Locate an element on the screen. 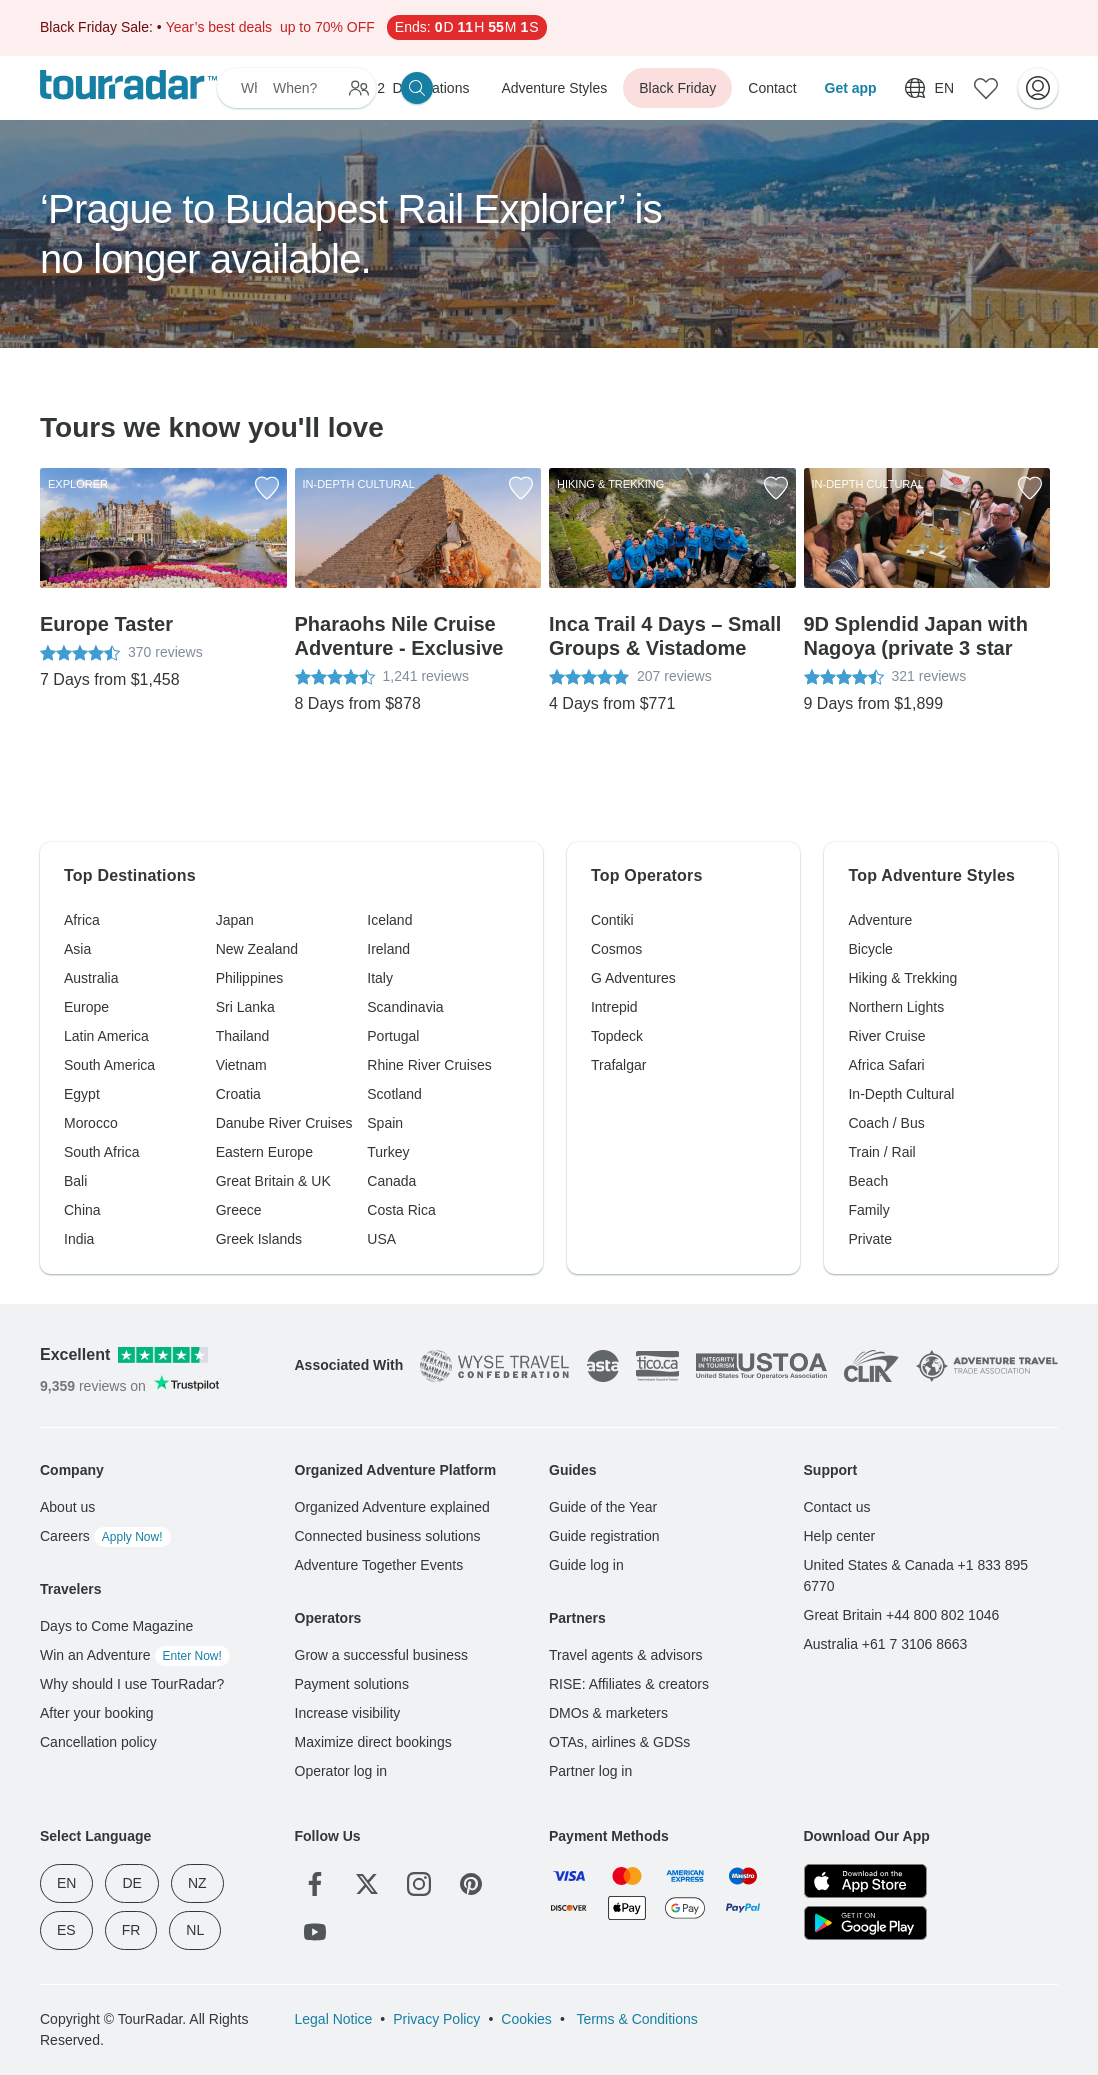  Cancellation policy is located at coordinates (98, 1742).